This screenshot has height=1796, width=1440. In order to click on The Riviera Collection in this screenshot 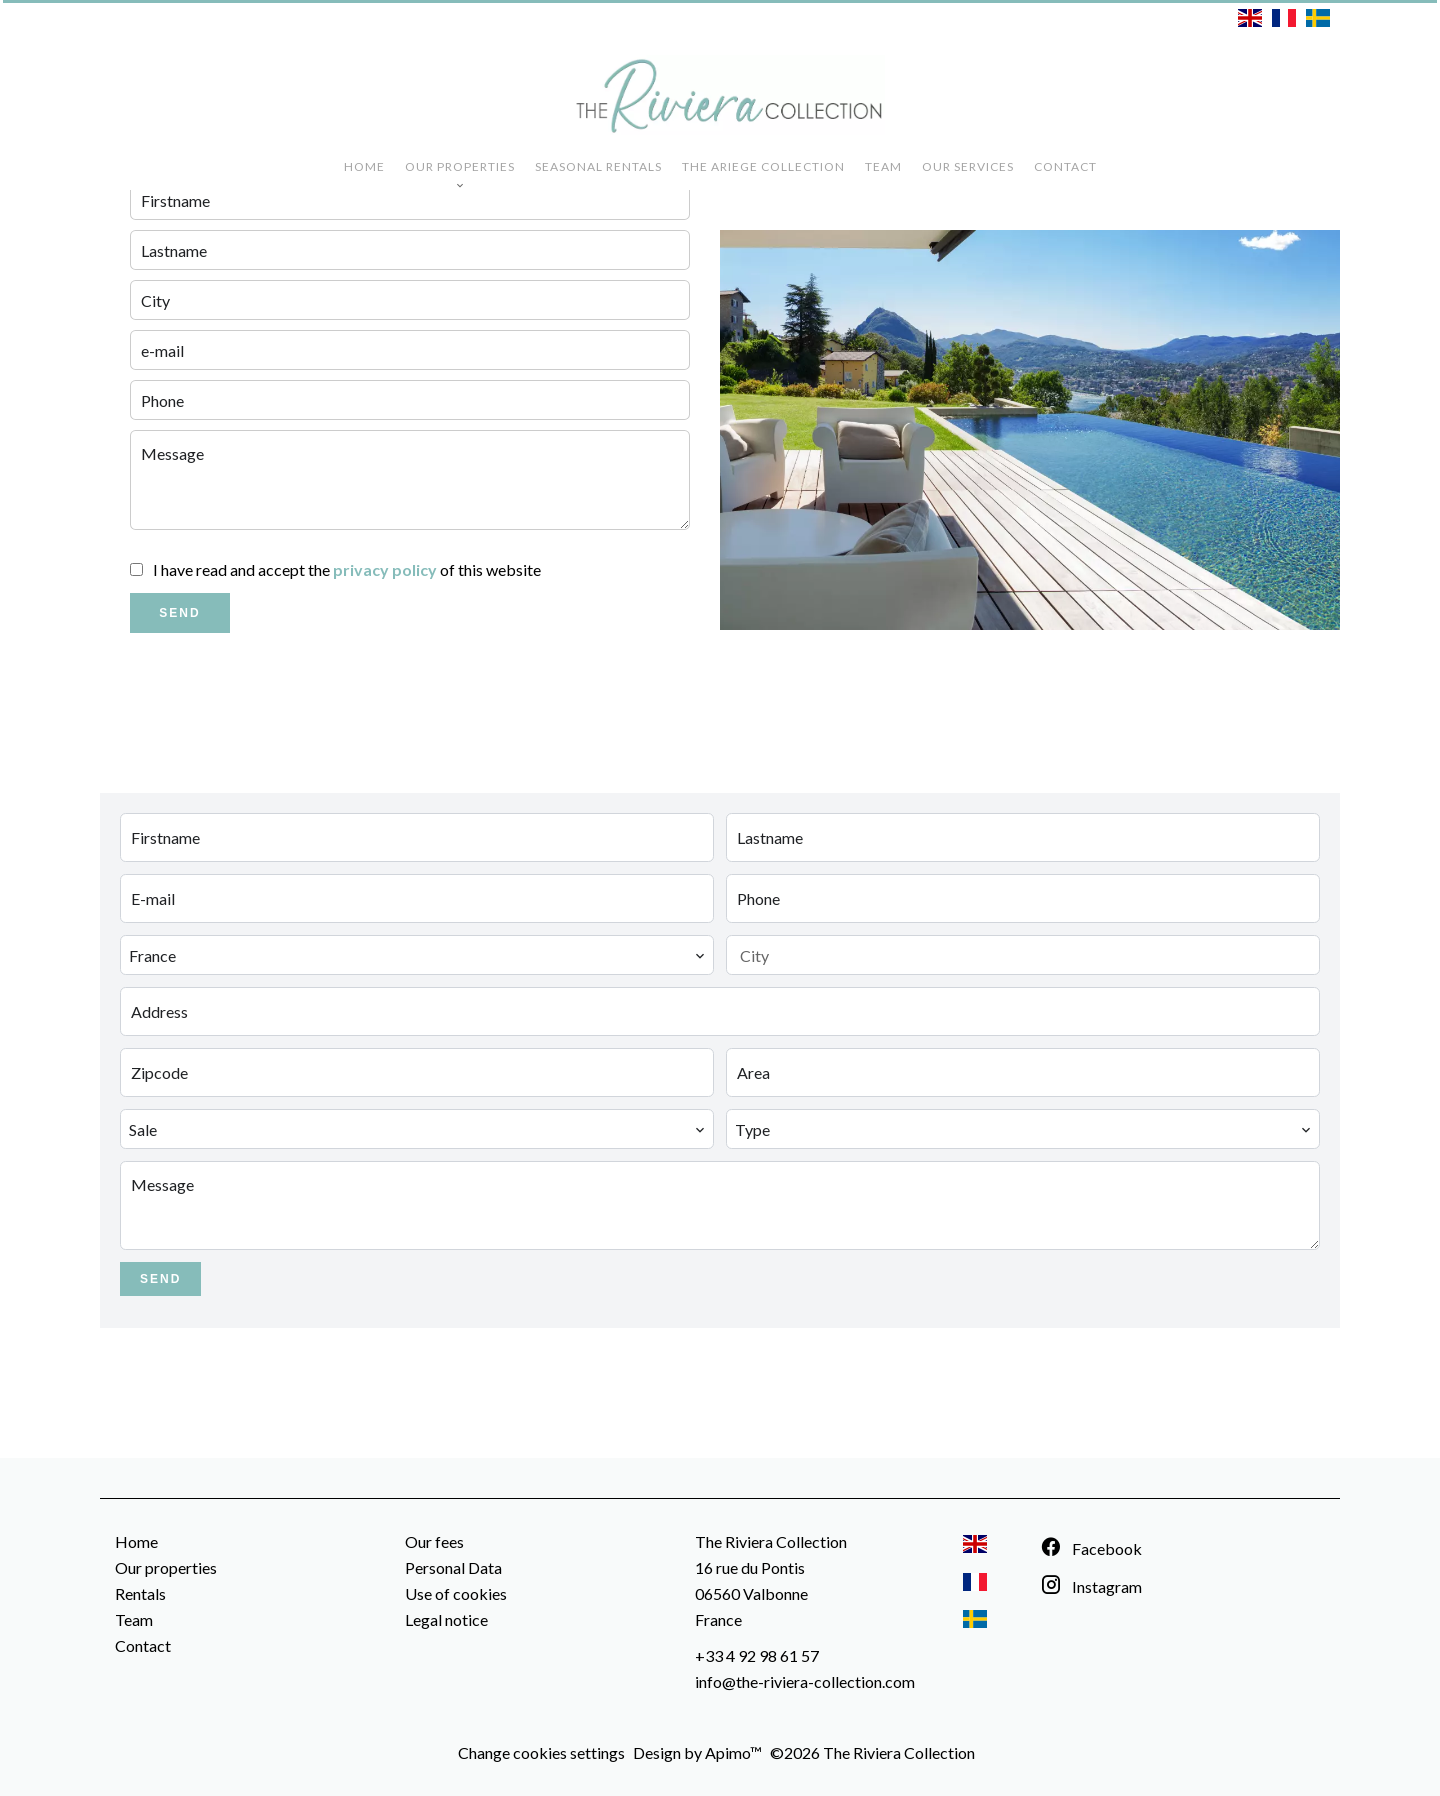, I will do `click(771, 1541)`.